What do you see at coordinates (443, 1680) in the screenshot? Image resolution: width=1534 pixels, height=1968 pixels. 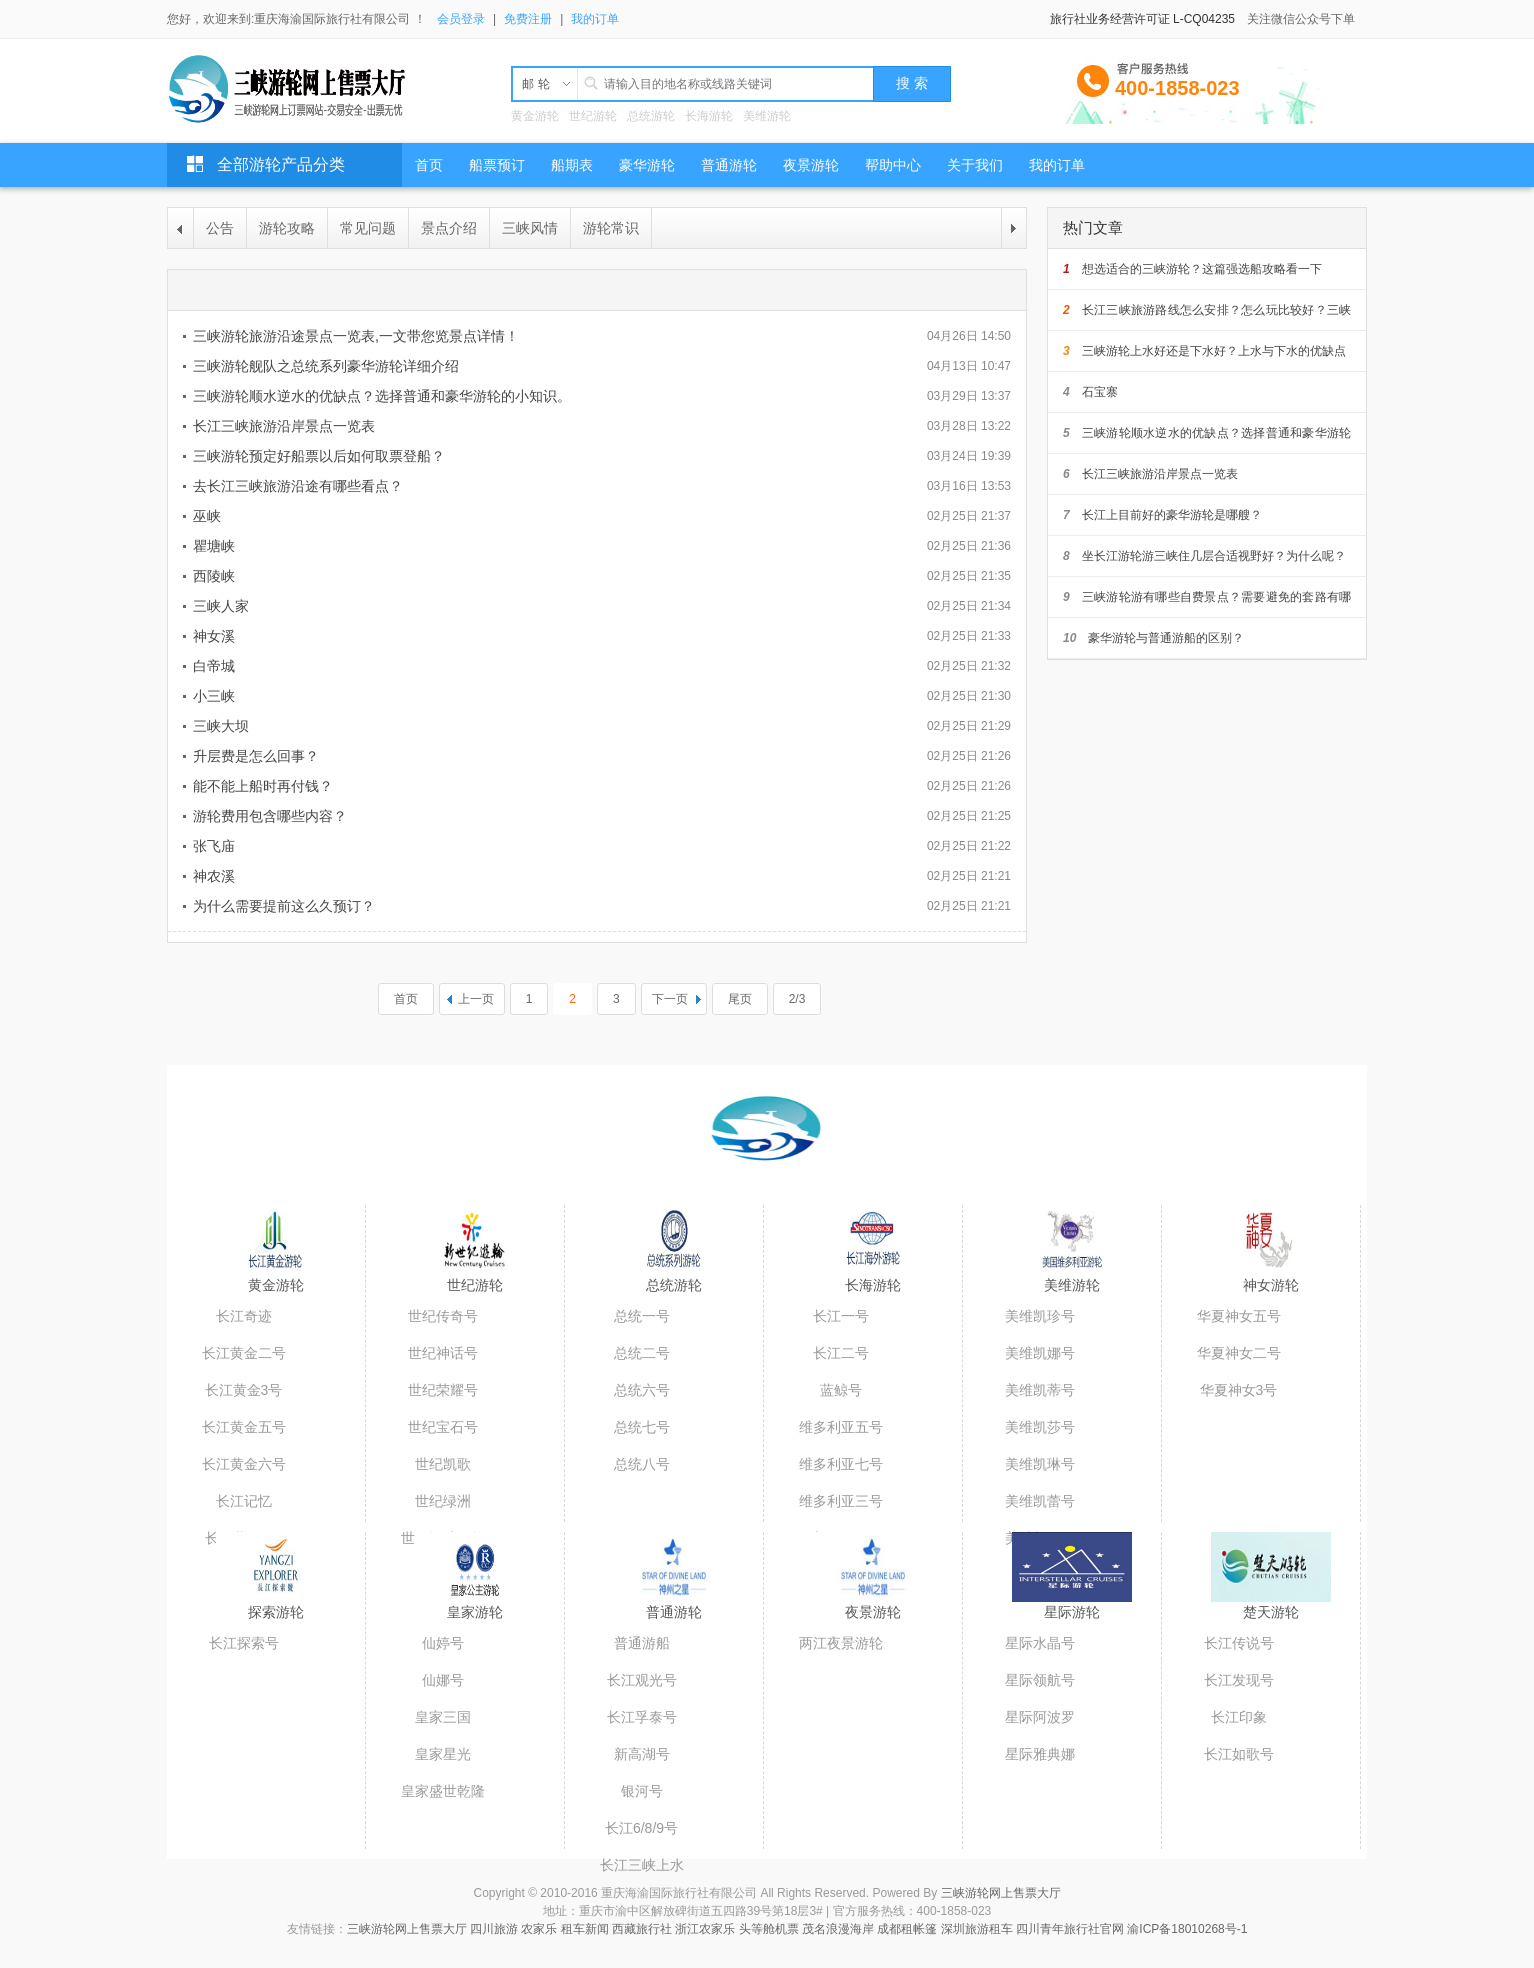 I see `仙娜号` at bounding box center [443, 1680].